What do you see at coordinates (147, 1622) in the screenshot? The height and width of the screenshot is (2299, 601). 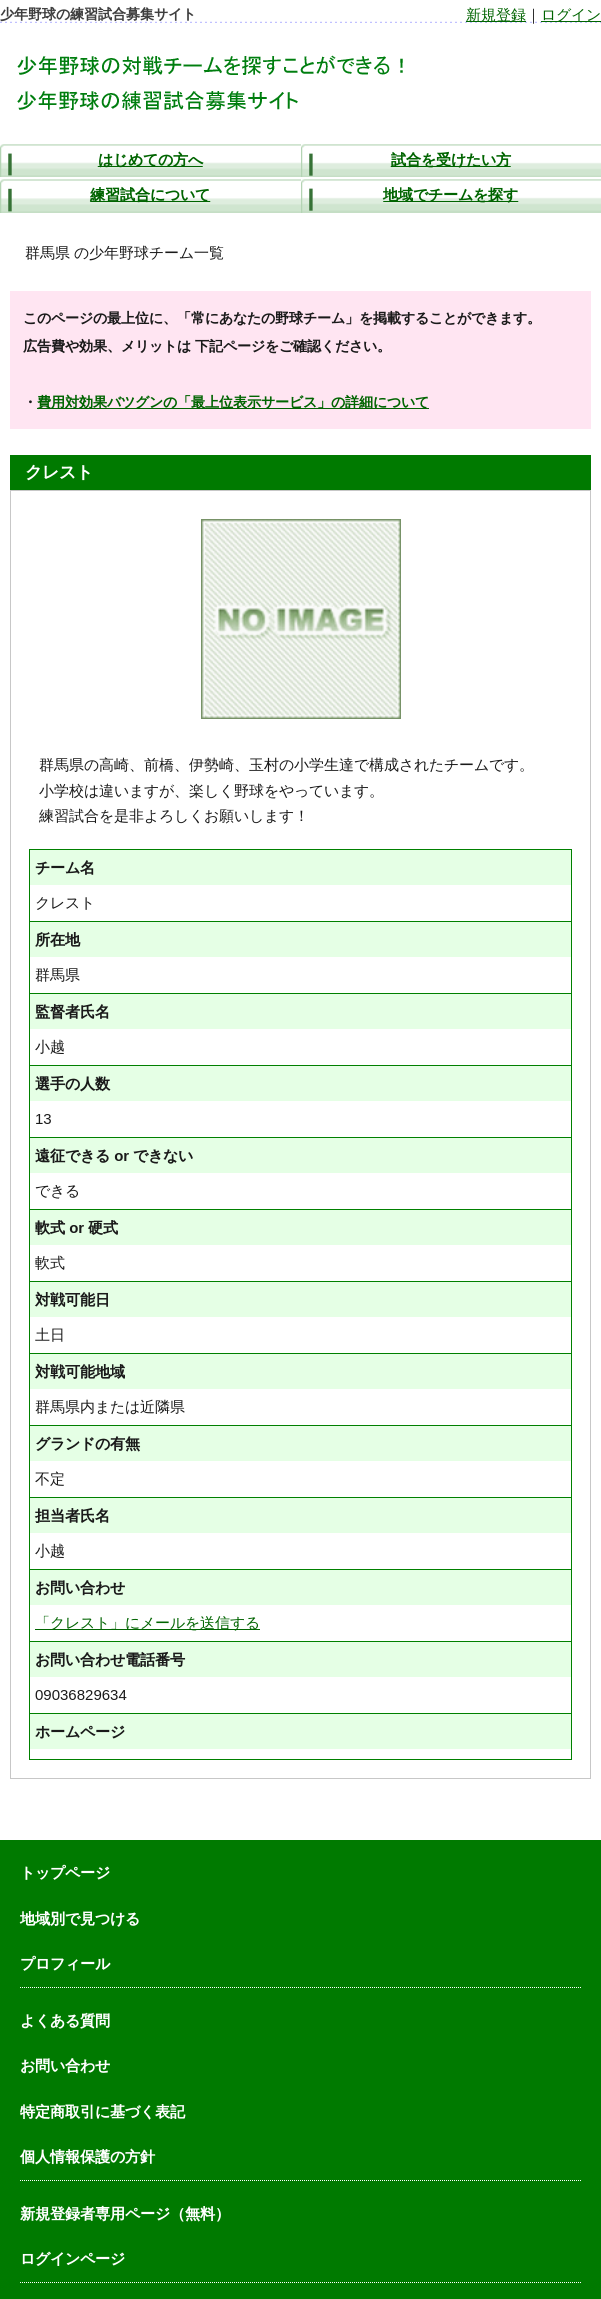 I see `「クレスト」にメールを送信する` at bounding box center [147, 1622].